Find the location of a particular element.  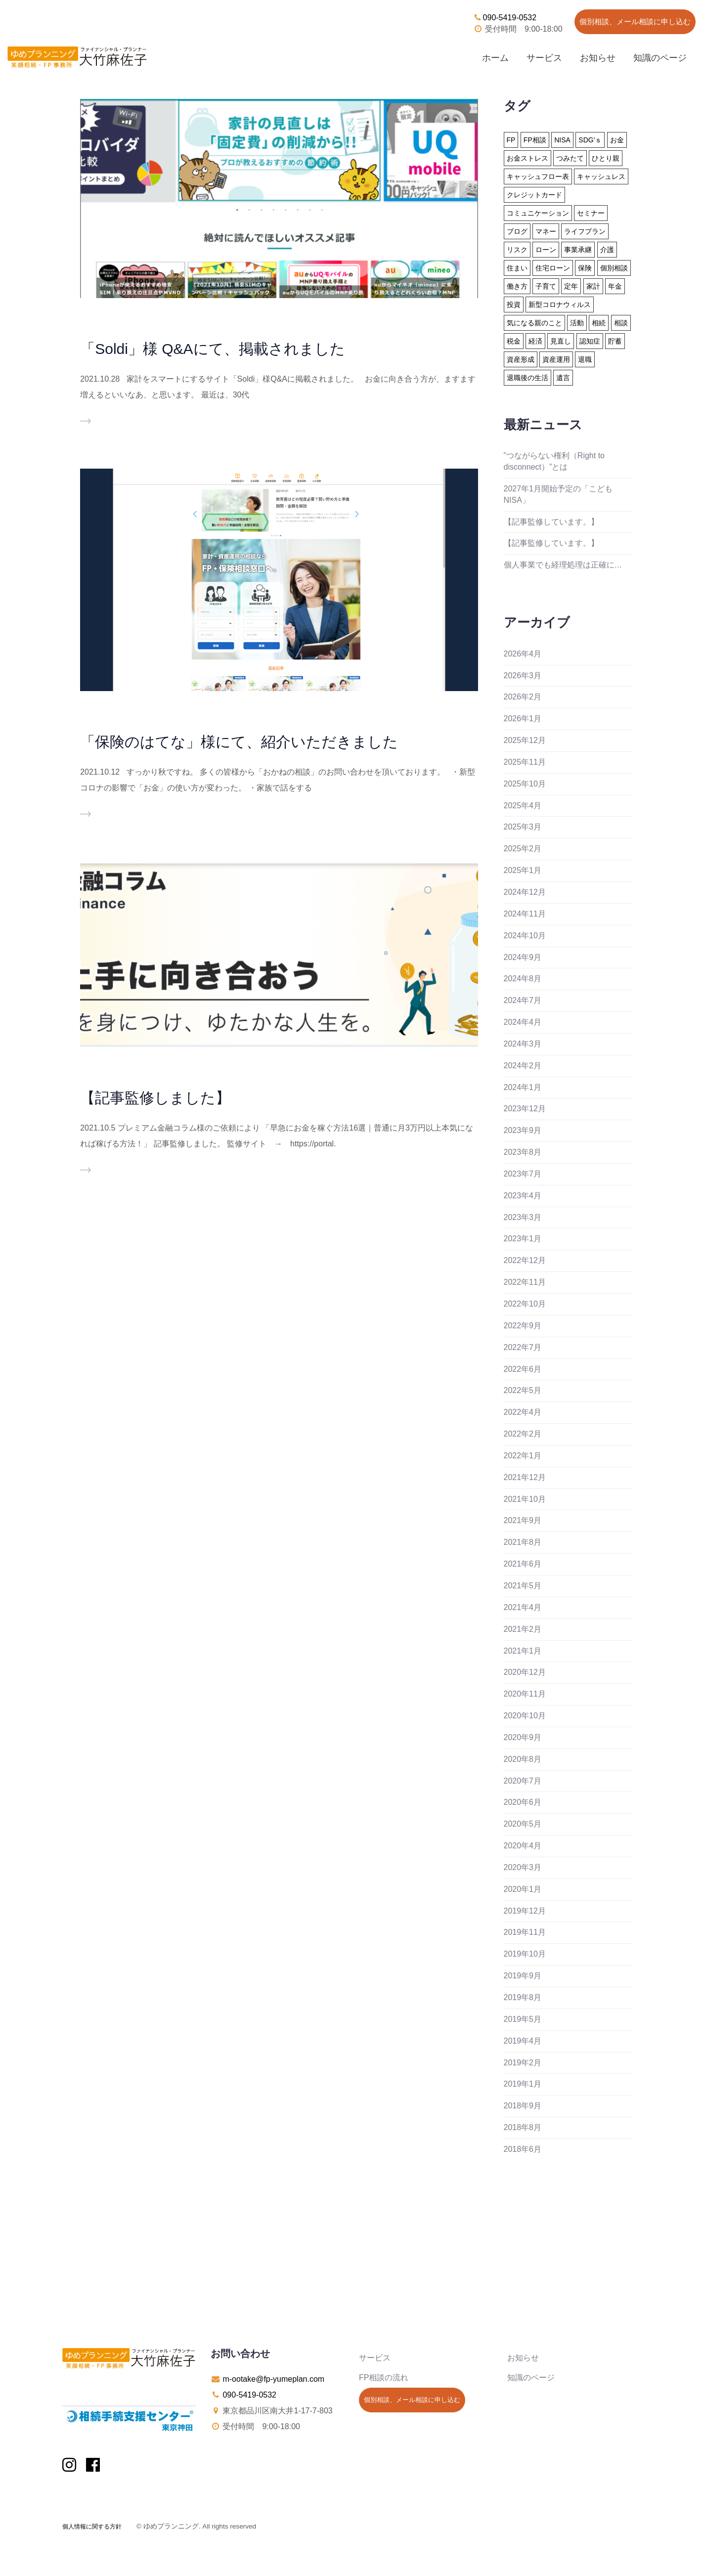

2022年12月 is located at coordinates (525, 1260).